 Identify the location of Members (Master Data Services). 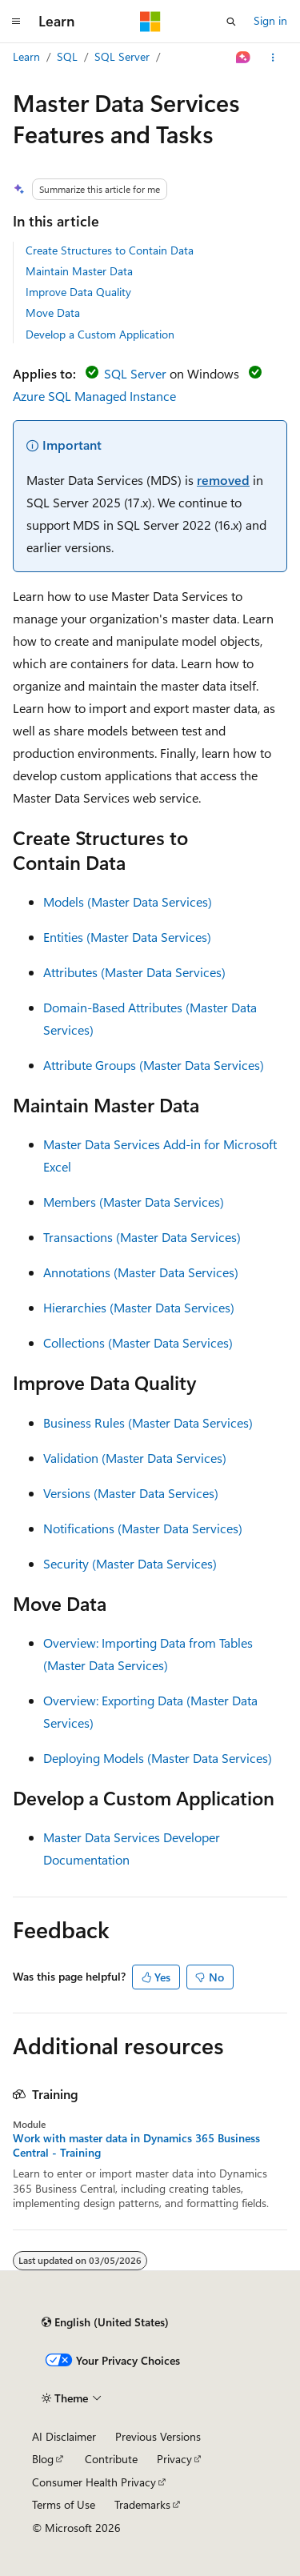
(133, 1201).